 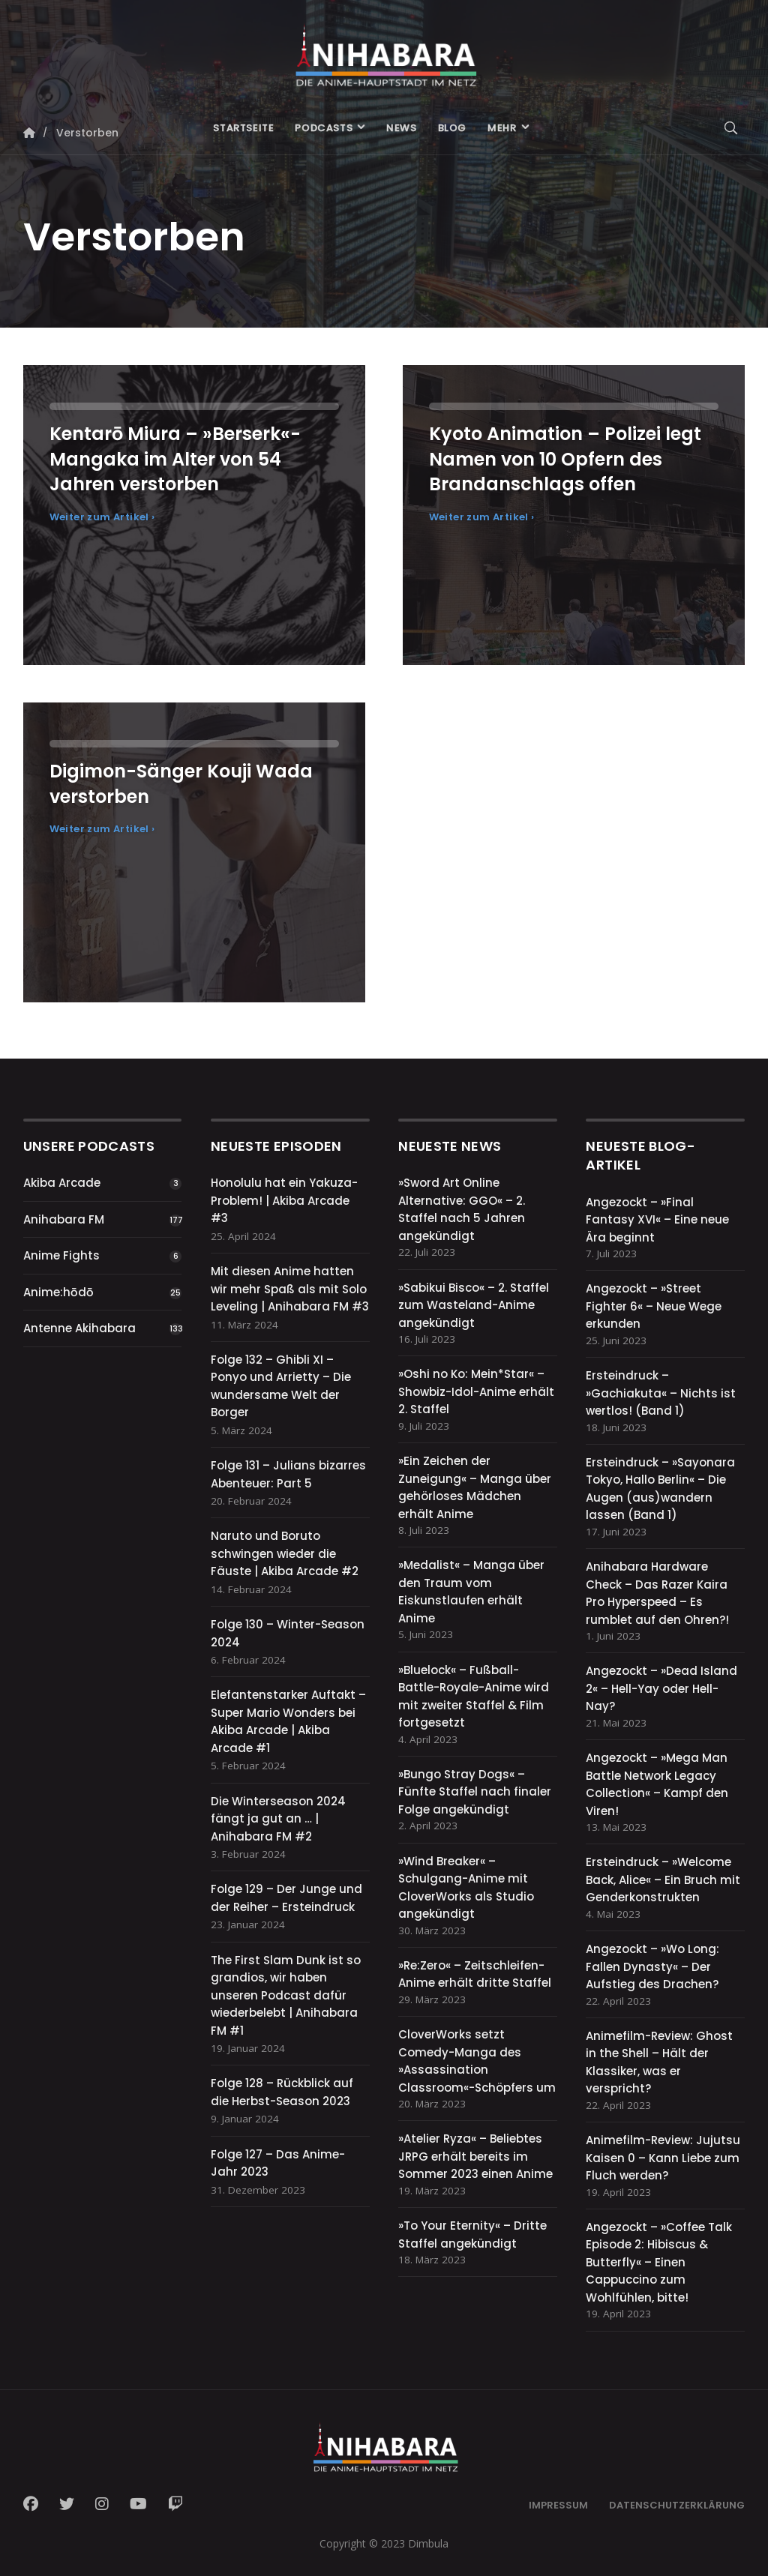 What do you see at coordinates (284, 1553) in the screenshot?
I see `Naruto und Boruto schwingen wieder die Fäuste | Akiba Arcade #2` at bounding box center [284, 1553].